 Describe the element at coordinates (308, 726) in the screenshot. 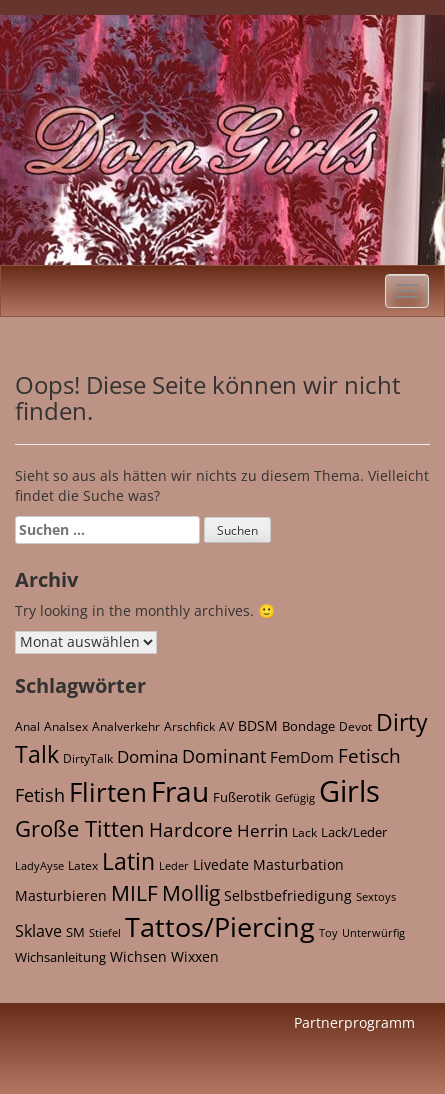

I see `Bondage [Bondage (27 Einträge)]` at that location.